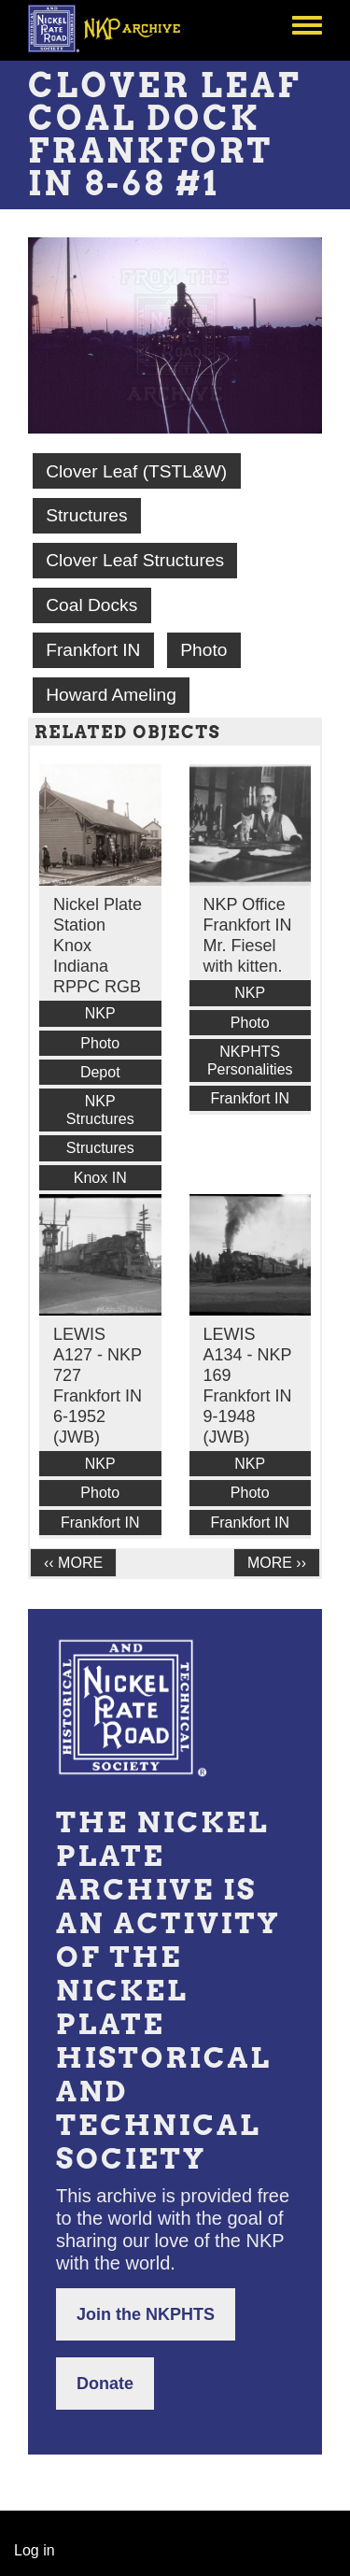  What do you see at coordinates (34, 2550) in the screenshot?
I see `Log in` at bounding box center [34, 2550].